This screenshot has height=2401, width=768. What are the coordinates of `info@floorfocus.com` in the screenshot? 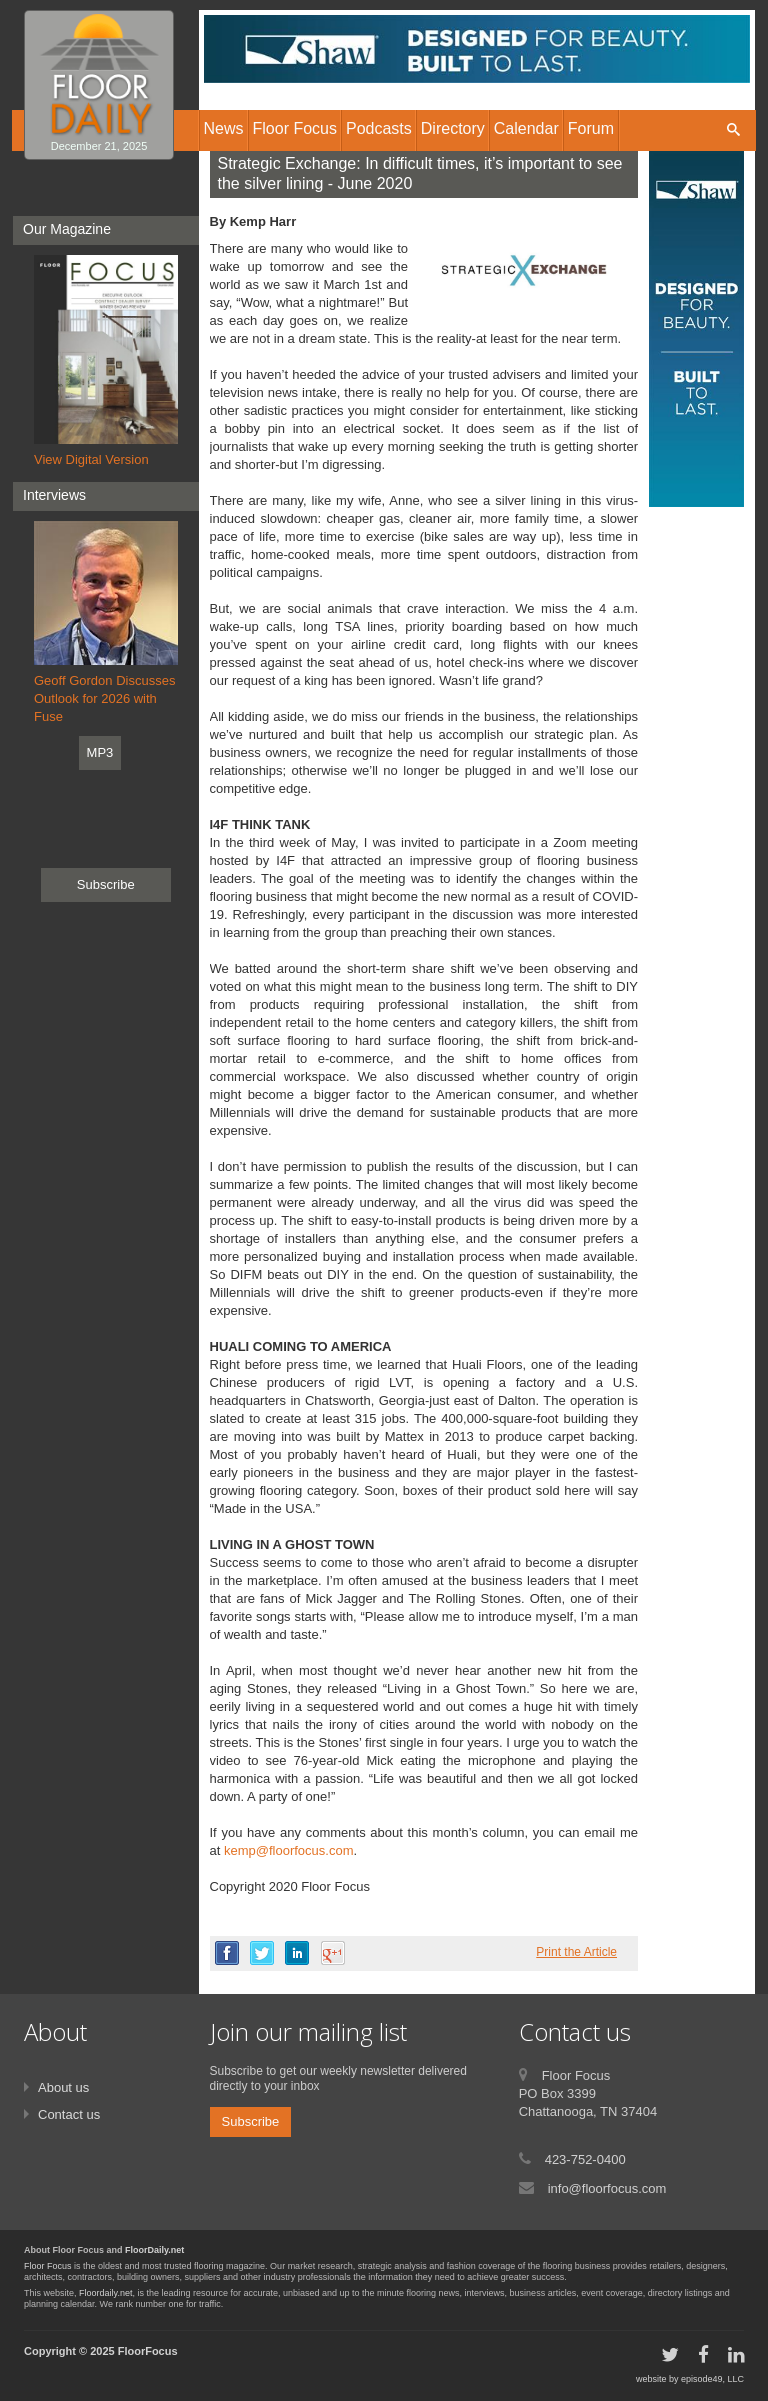 It's located at (607, 2188).